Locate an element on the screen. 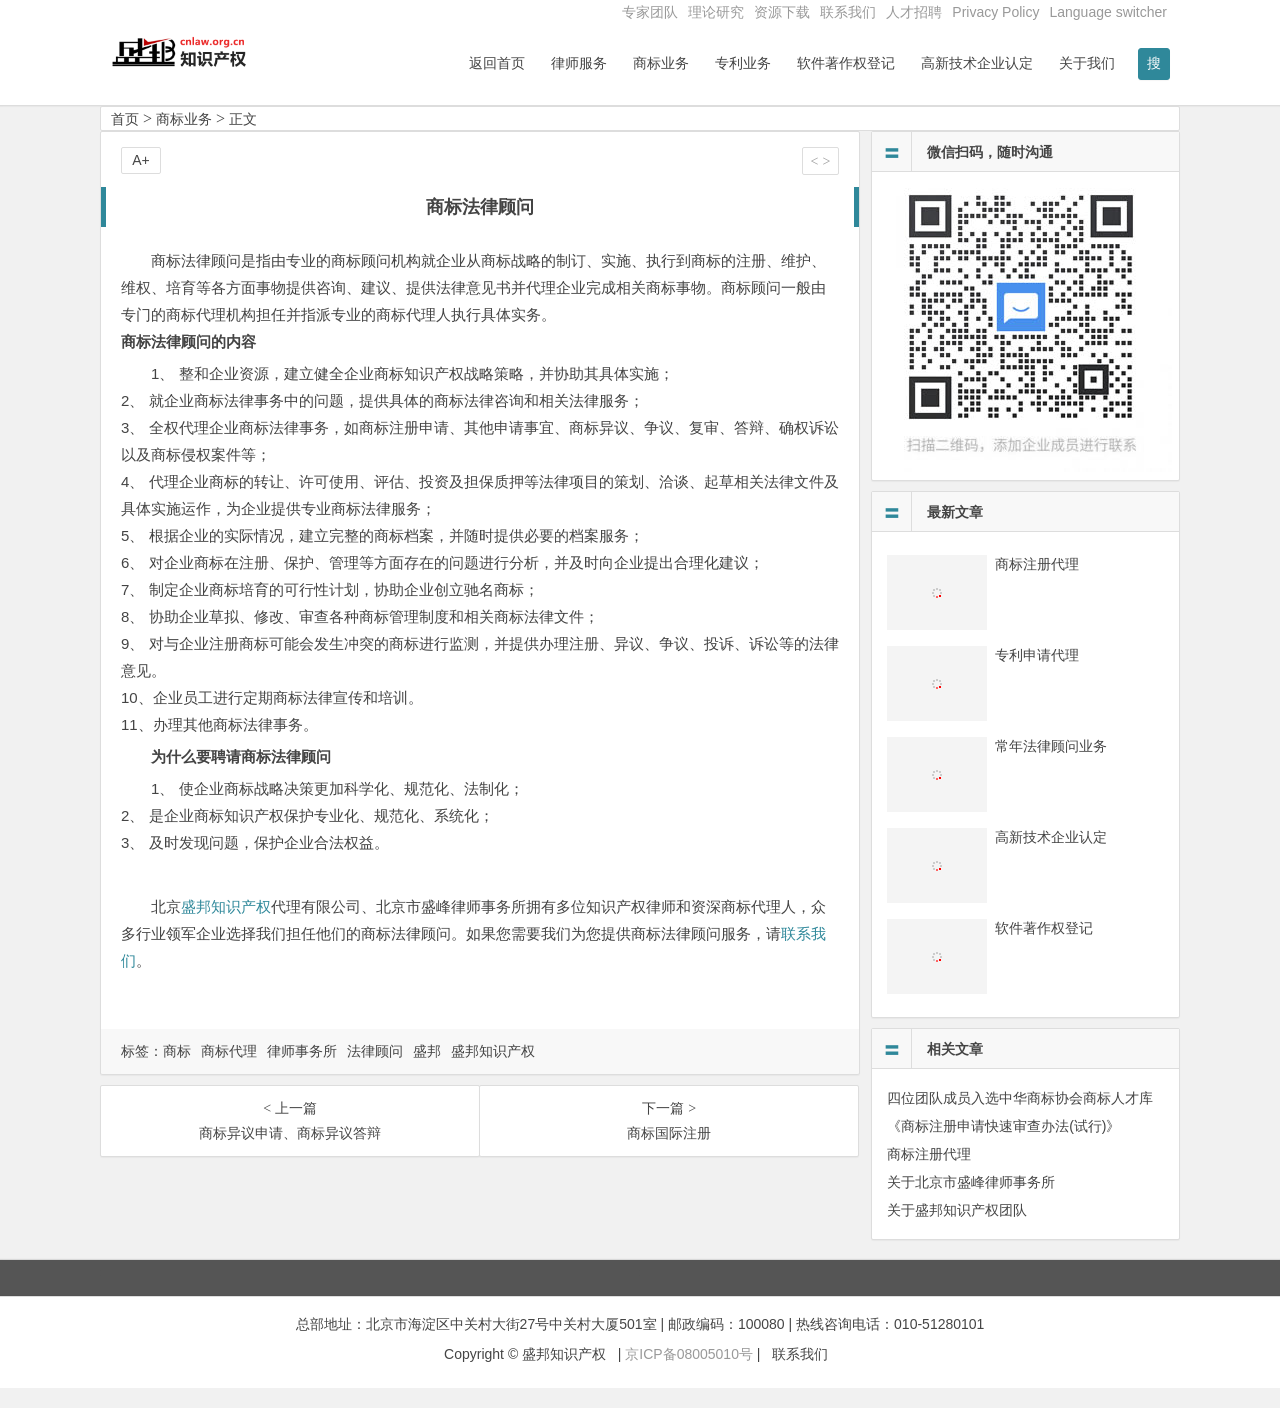  理论研究 is located at coordinates (716, 12).